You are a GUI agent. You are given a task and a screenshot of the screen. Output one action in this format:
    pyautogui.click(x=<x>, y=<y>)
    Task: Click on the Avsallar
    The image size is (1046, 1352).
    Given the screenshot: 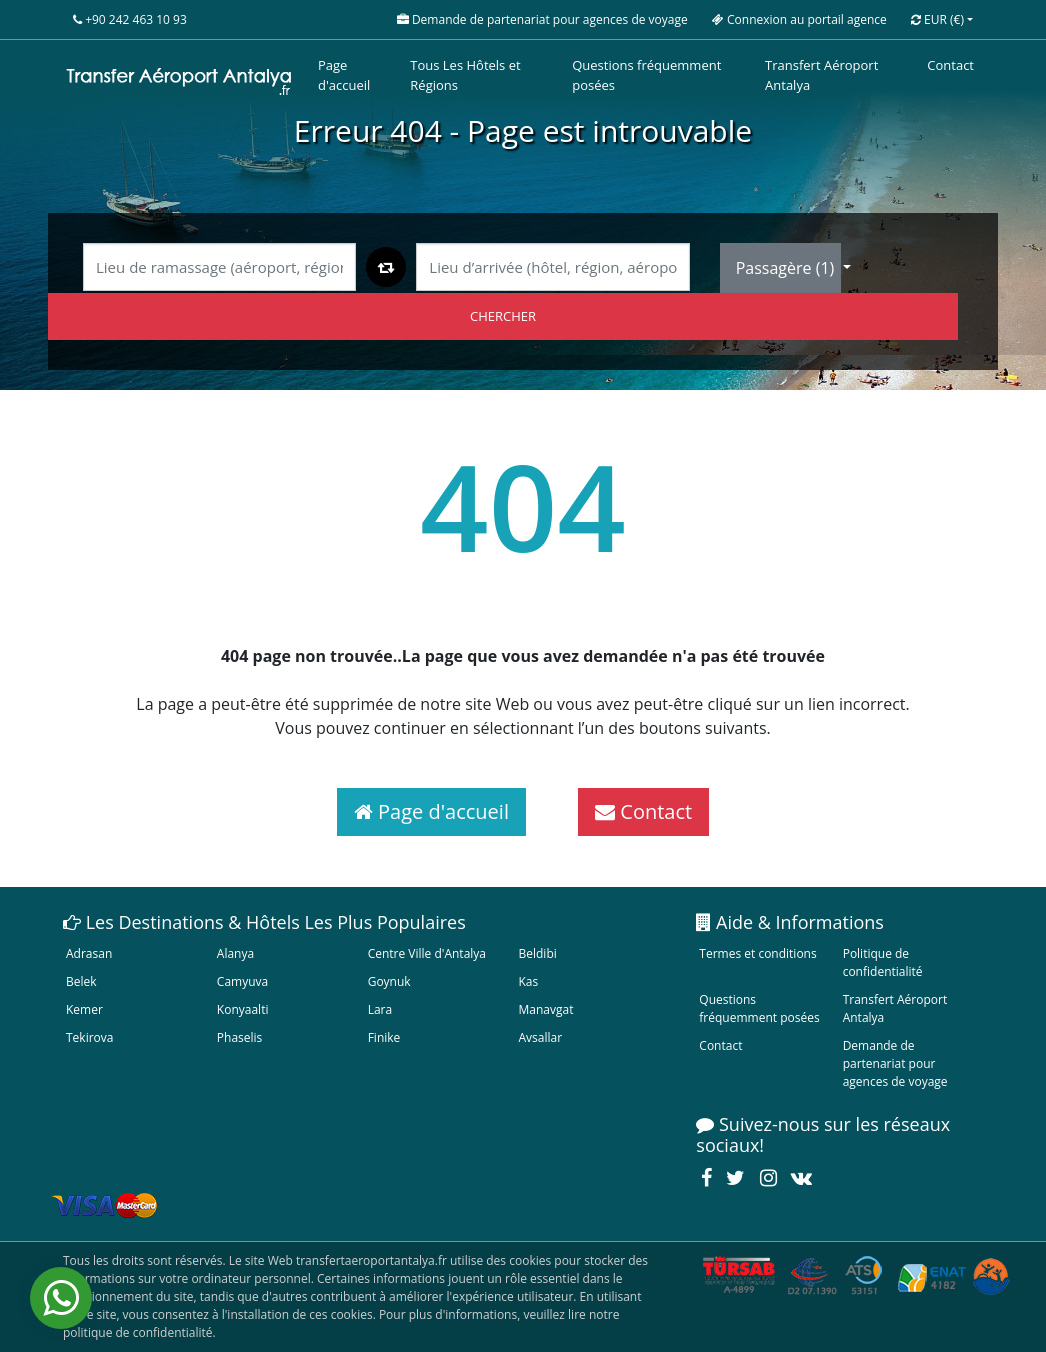 What is the action you would take?
    pyautogui.click(x=540, y=1037)
    